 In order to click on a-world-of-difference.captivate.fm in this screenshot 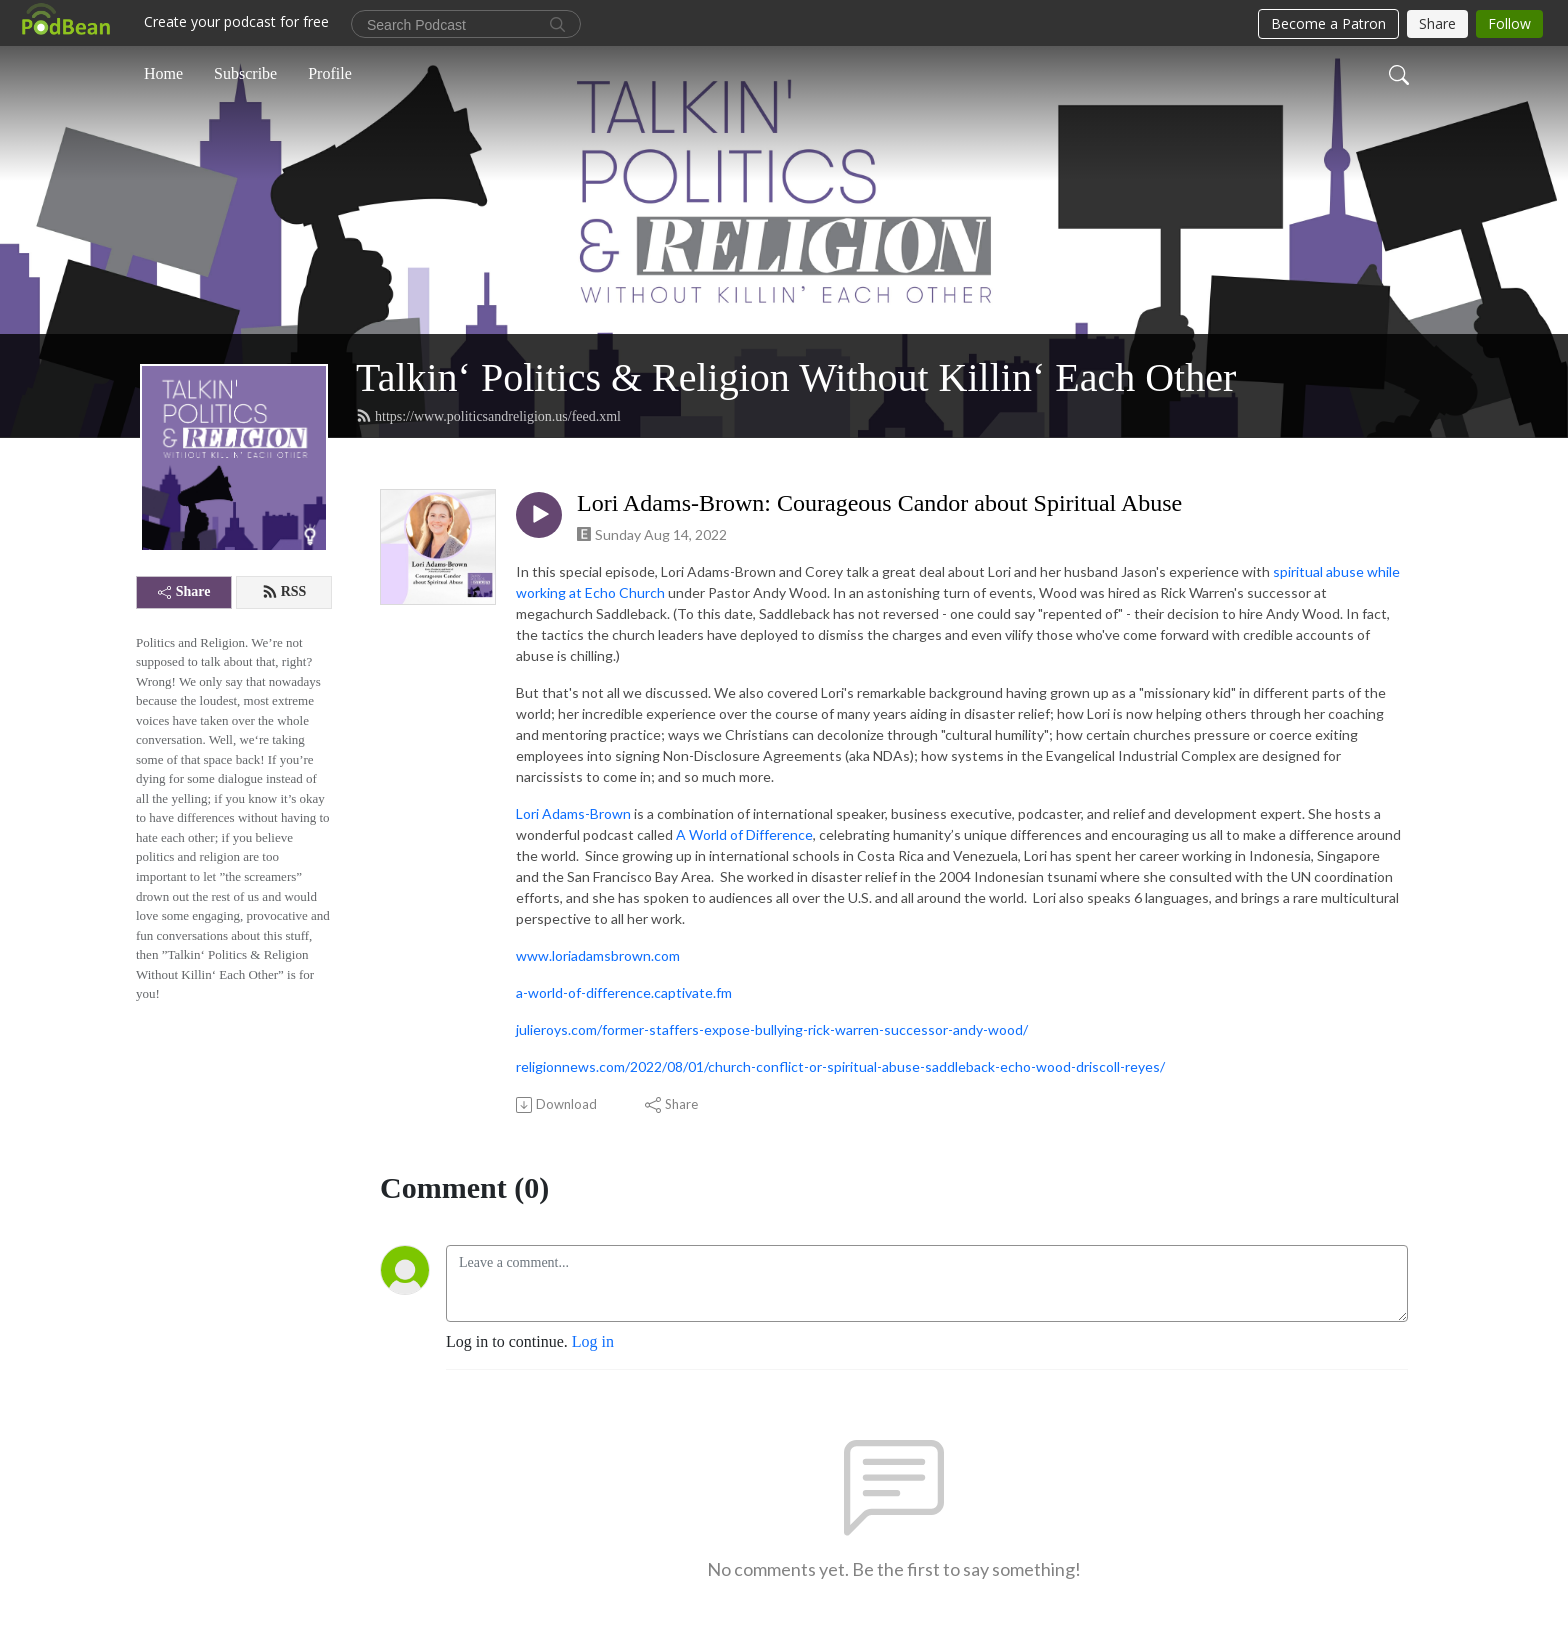, I will do `click(624, 992)`.